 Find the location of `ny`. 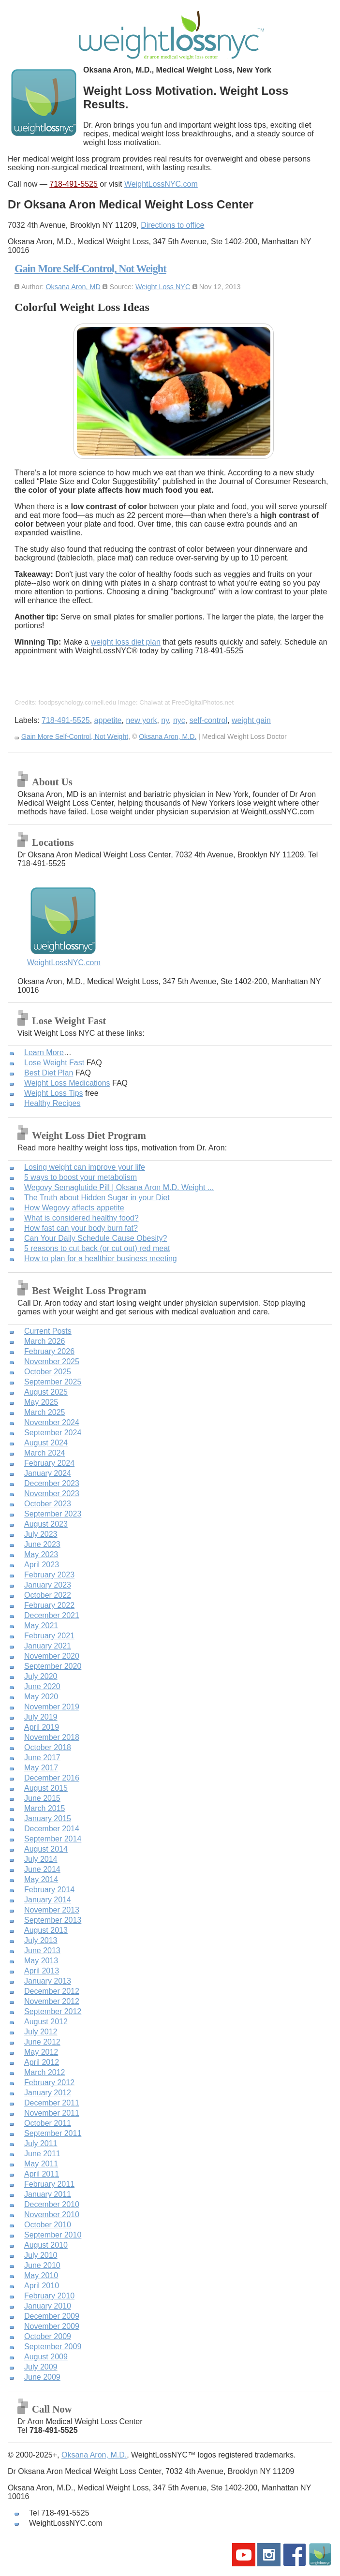

ny is located at coordinates (165, 720).